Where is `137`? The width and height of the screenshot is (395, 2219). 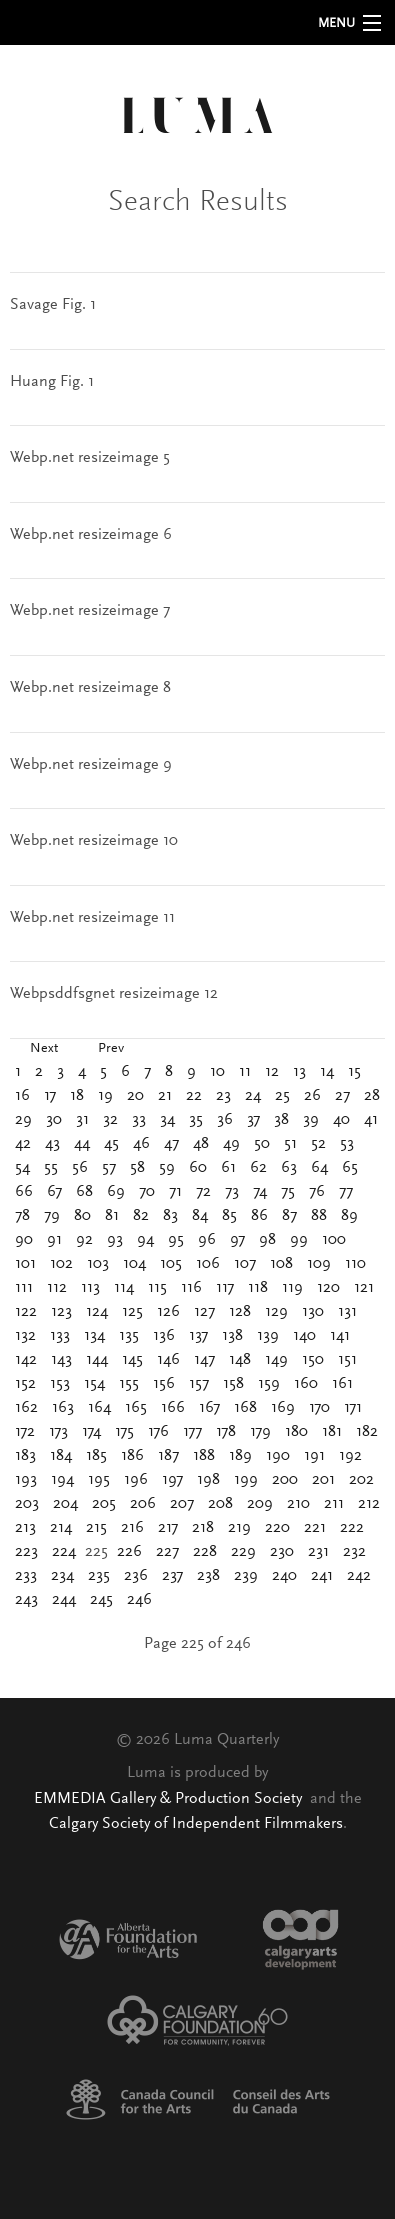 137 is located at coordinates (198, 1336).